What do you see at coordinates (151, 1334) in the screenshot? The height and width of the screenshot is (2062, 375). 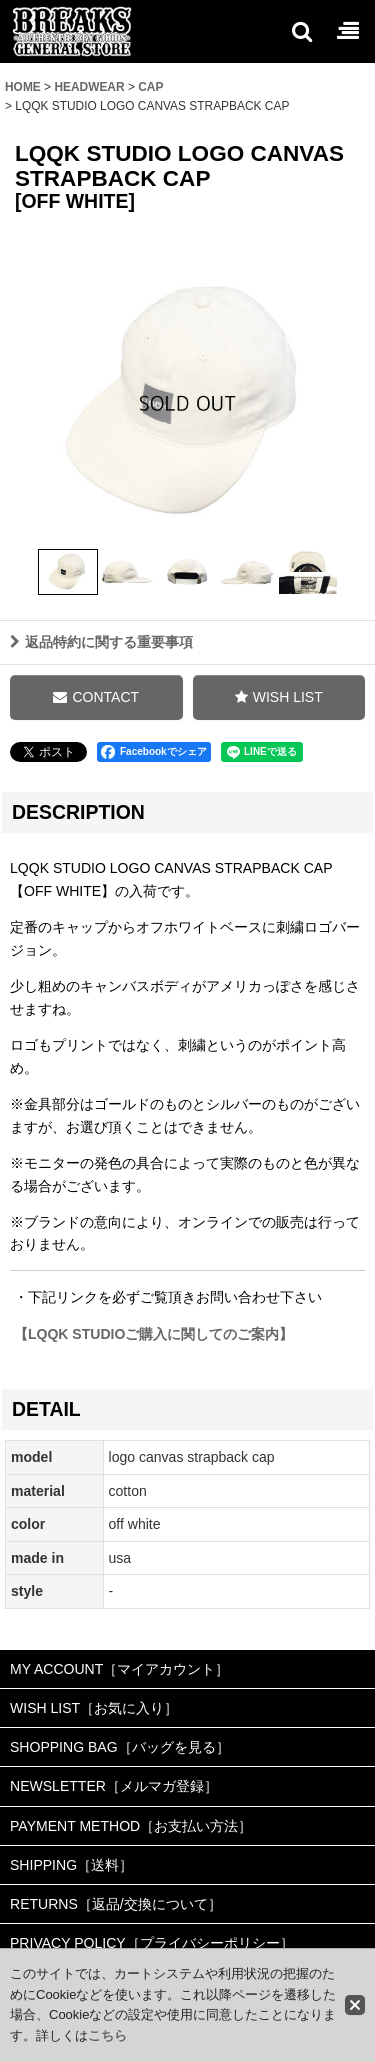 I see `【LQQK STUDIOご購入に関してのご案内】` at bounding box center [151, 1334].